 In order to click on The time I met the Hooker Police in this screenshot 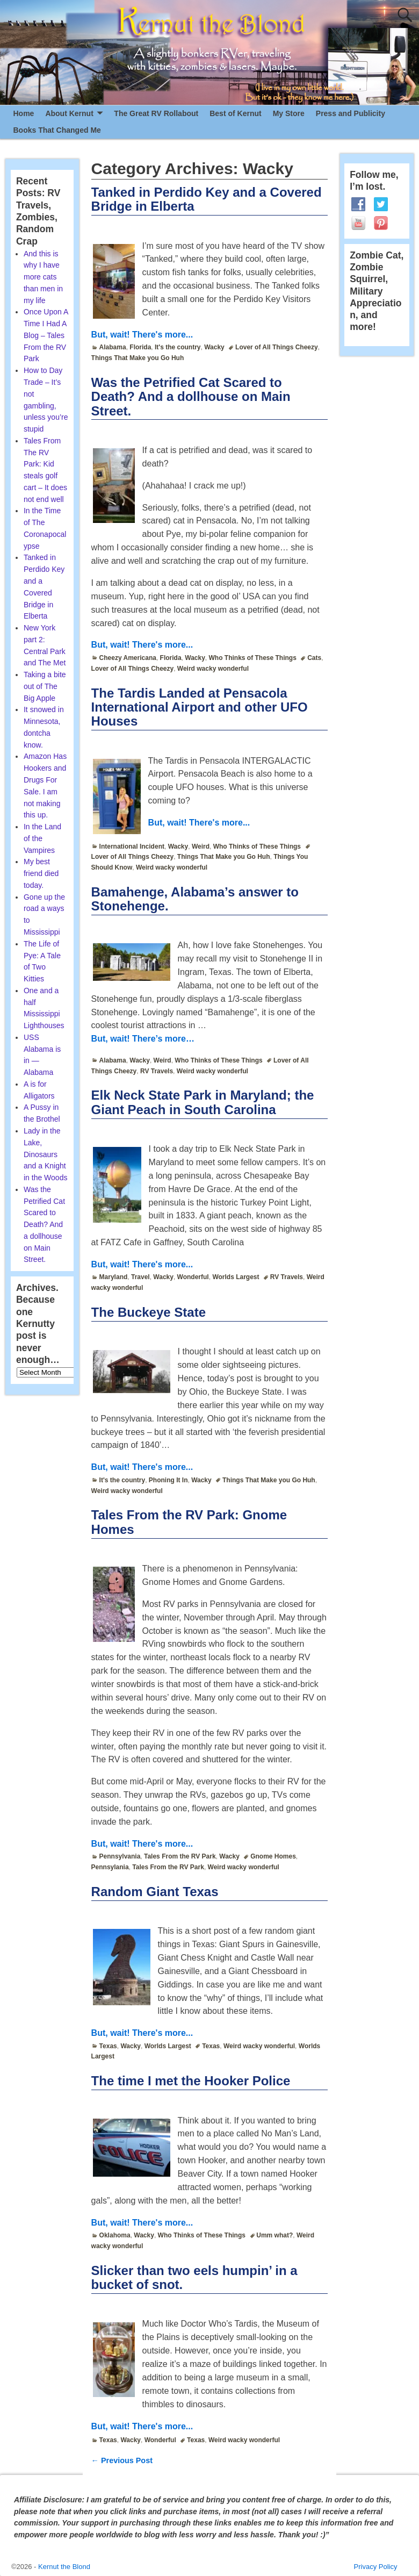, I will do `click(191, 2080)`.